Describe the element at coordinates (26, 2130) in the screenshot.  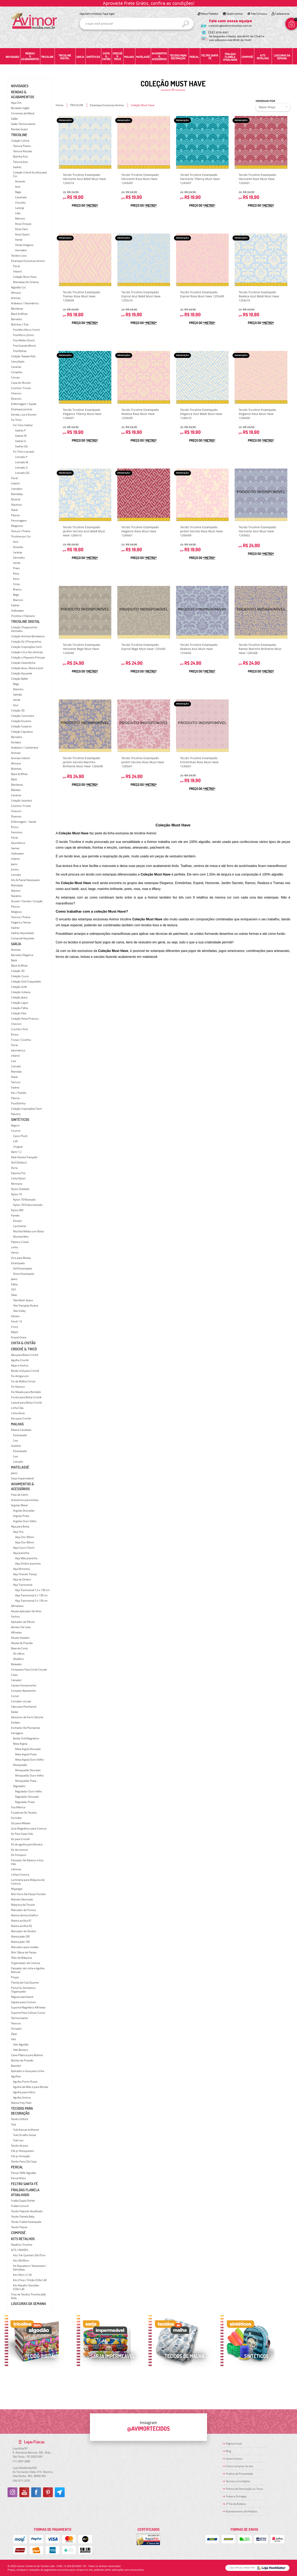
I see `Tule frances brilhante` at that location.